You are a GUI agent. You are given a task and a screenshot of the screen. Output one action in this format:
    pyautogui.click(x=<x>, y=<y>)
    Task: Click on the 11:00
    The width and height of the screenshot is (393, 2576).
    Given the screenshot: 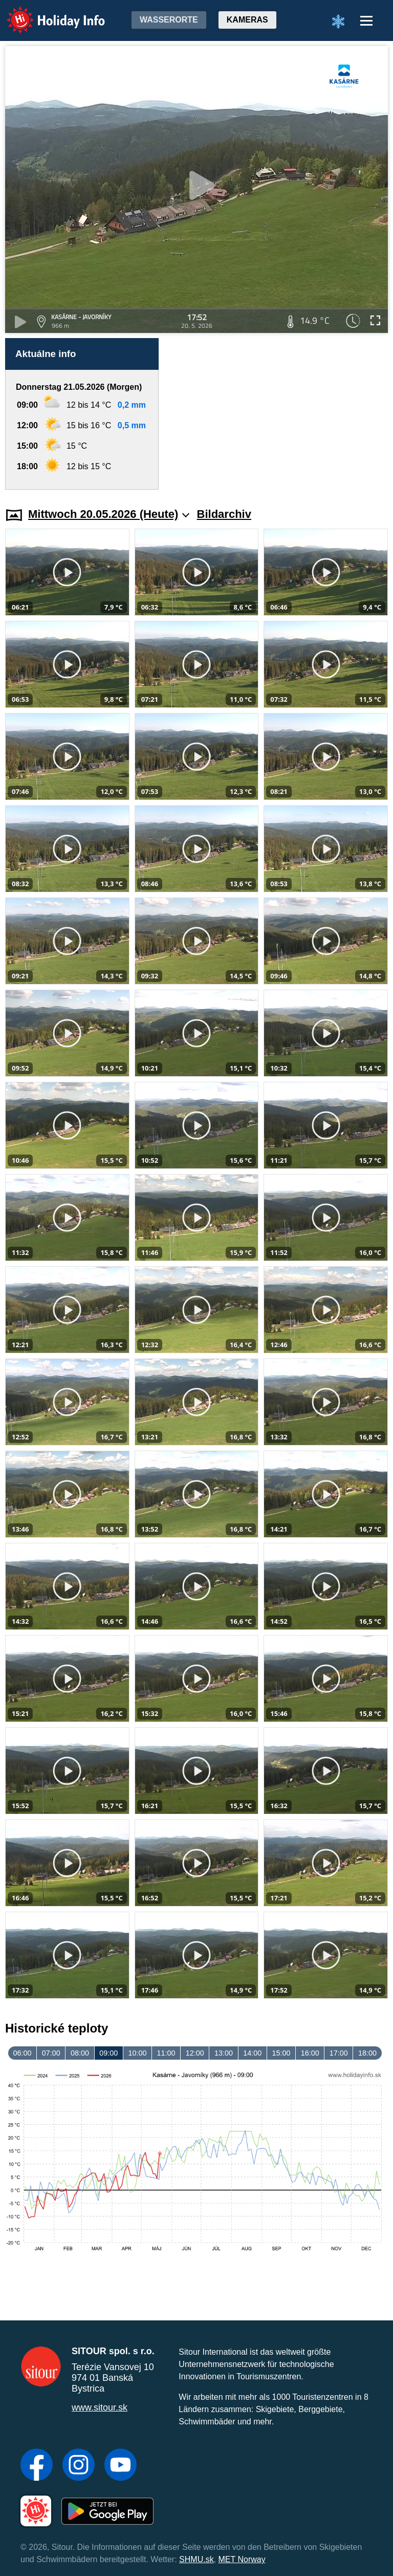 What is the action you would take?
    pyautogui.click(x=166, y=2053)
    